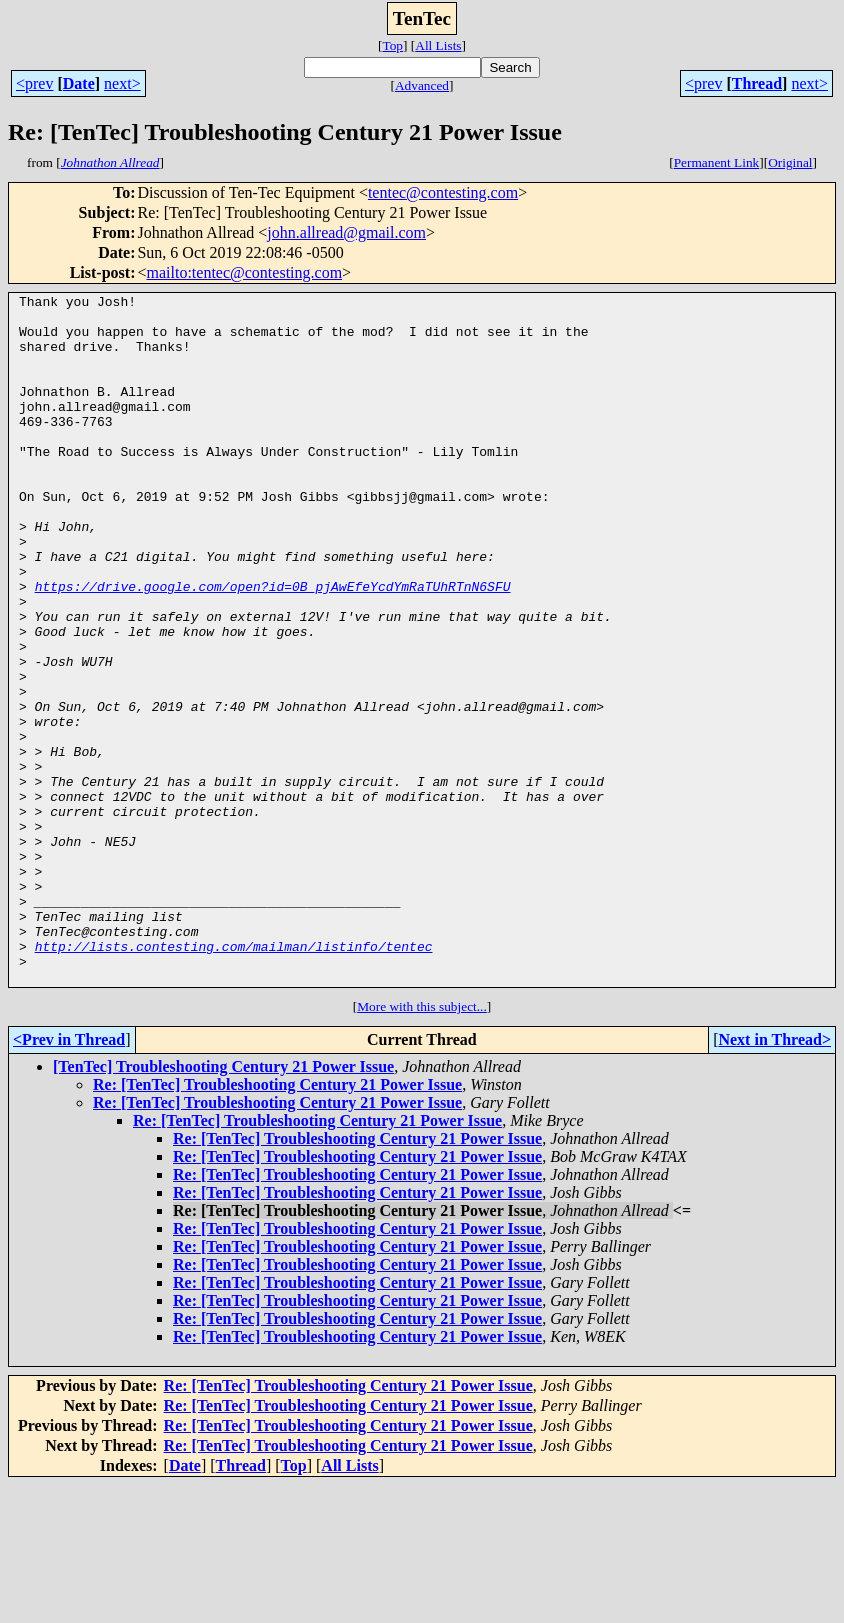  I want to click on mailto:tentec@contesting.com, so click(245, 272).